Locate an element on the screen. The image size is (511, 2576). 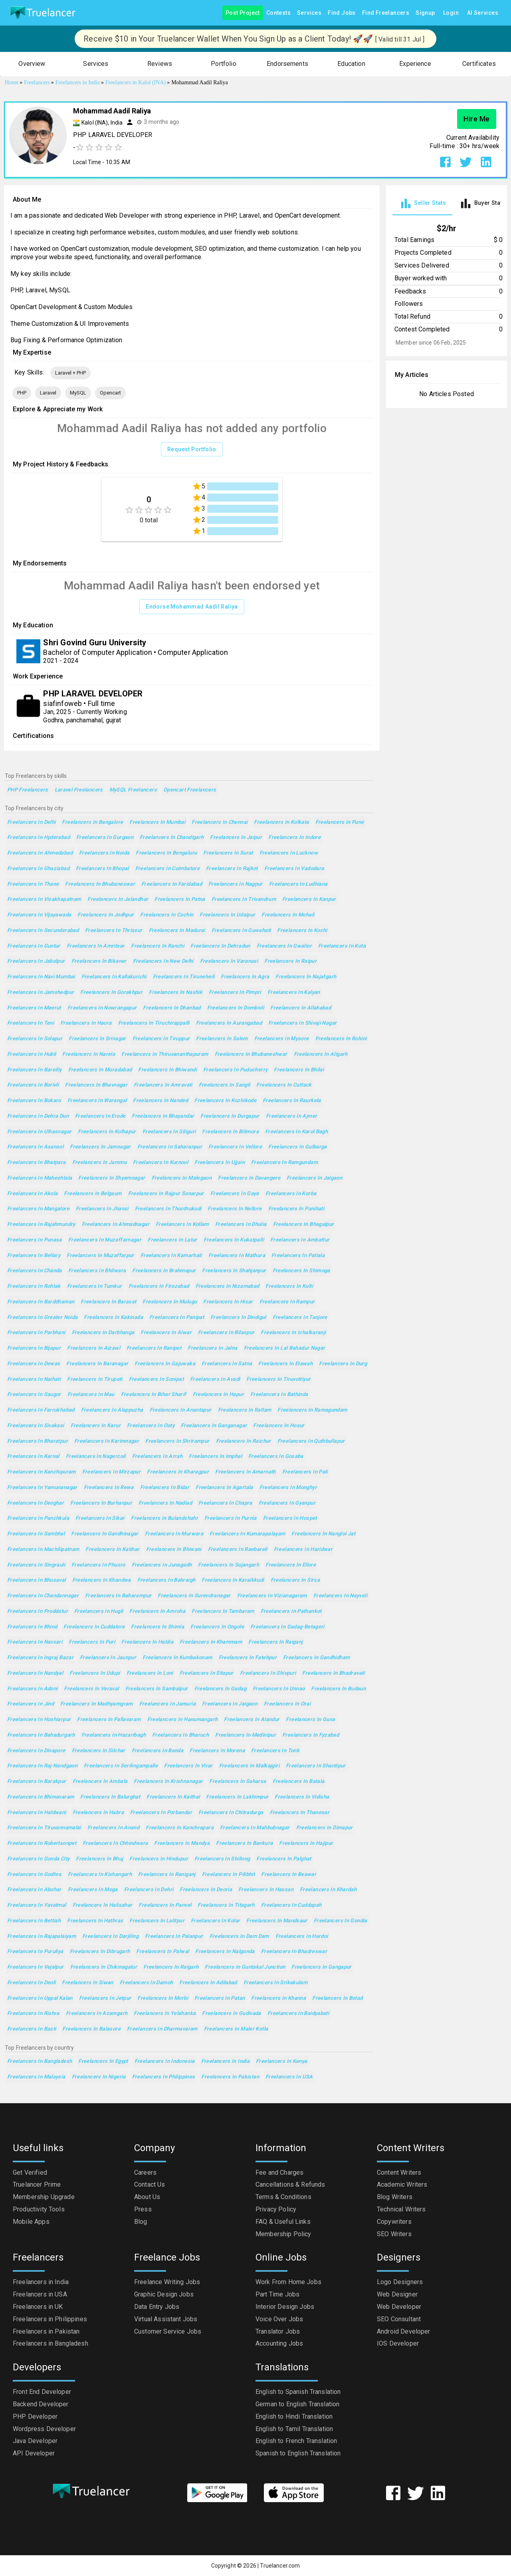
Freelancers in Ahmedabad is located at coordinates (40, 853).